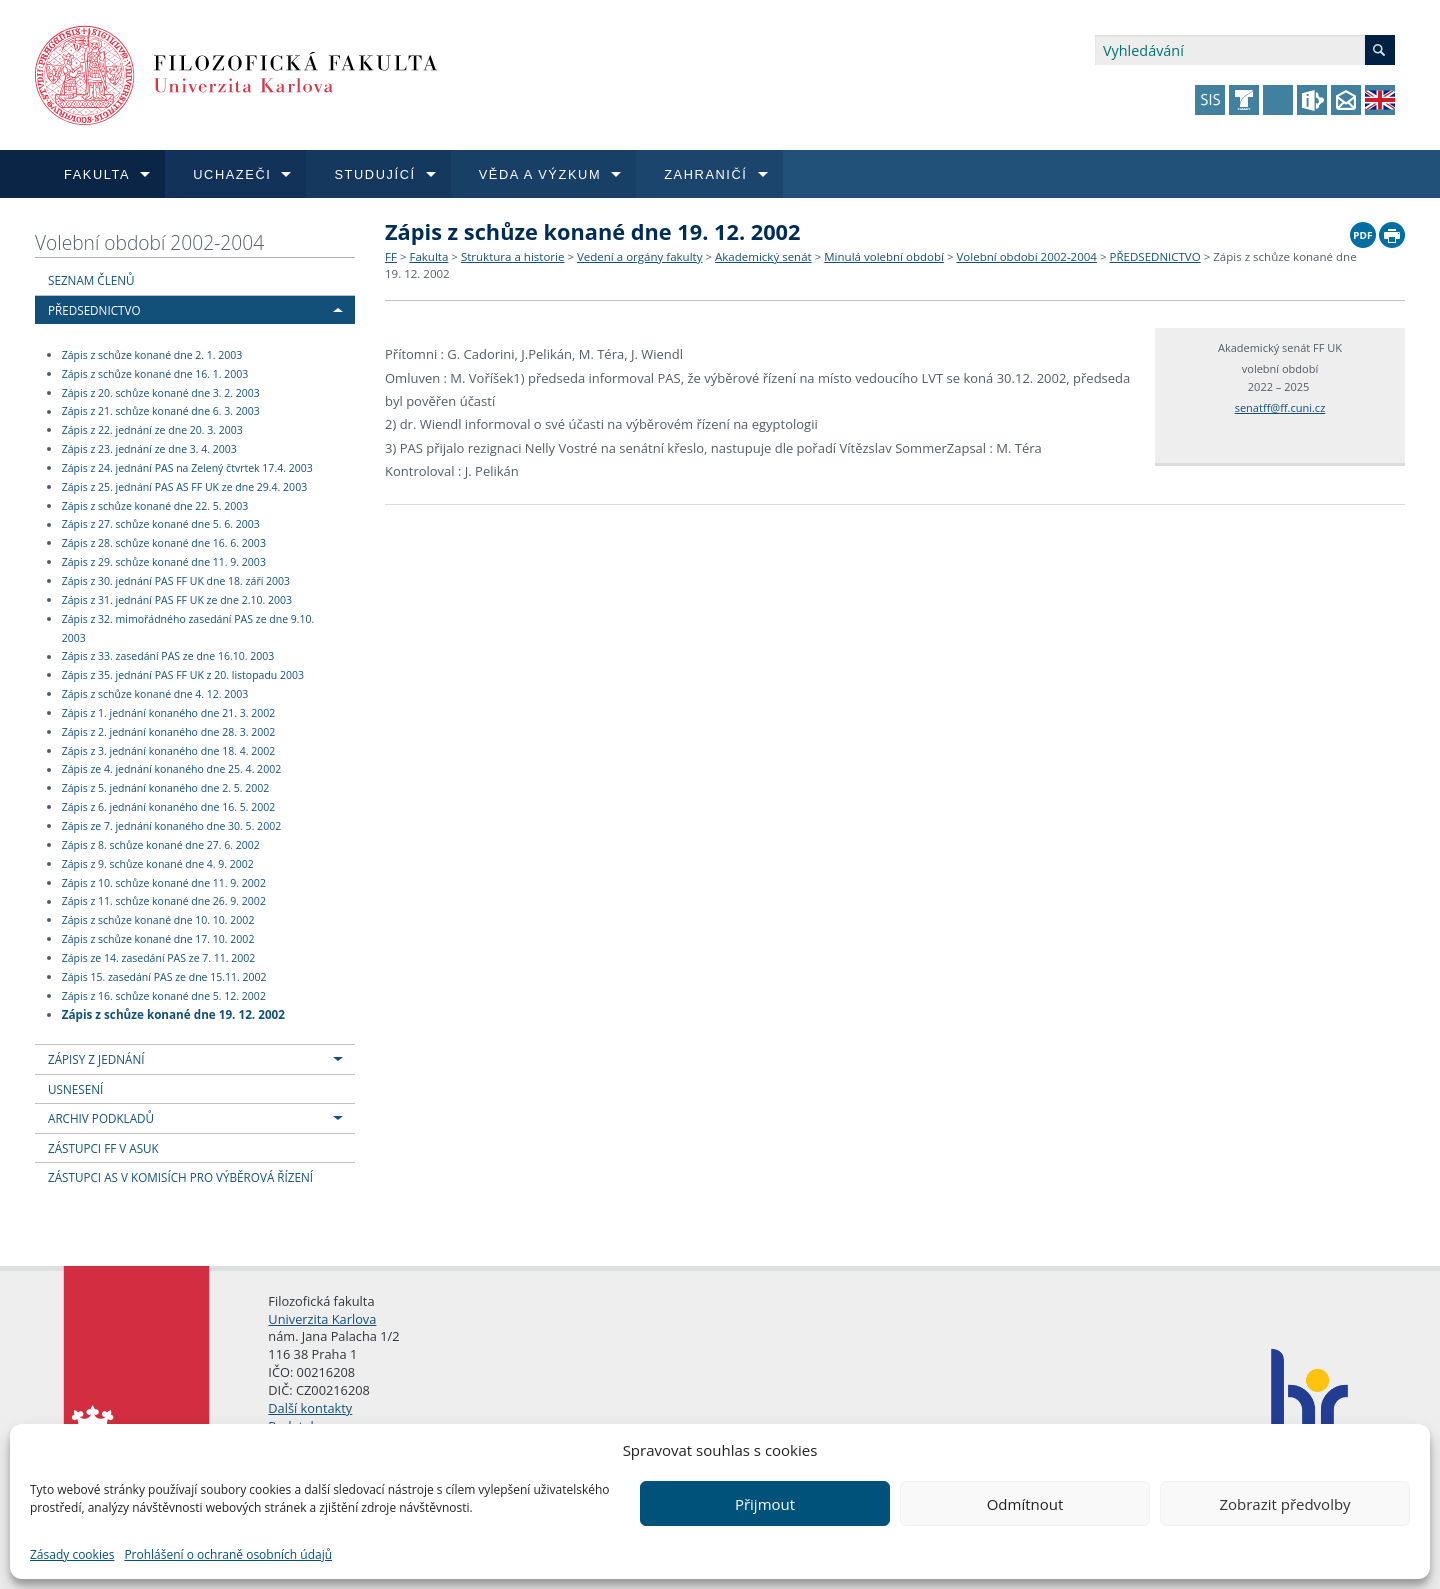 Image resolution: width=1440 pixels, height=1589 pixels. I want to click on Prohlášení o ochraně osobních údajů, so click(228, 1554).